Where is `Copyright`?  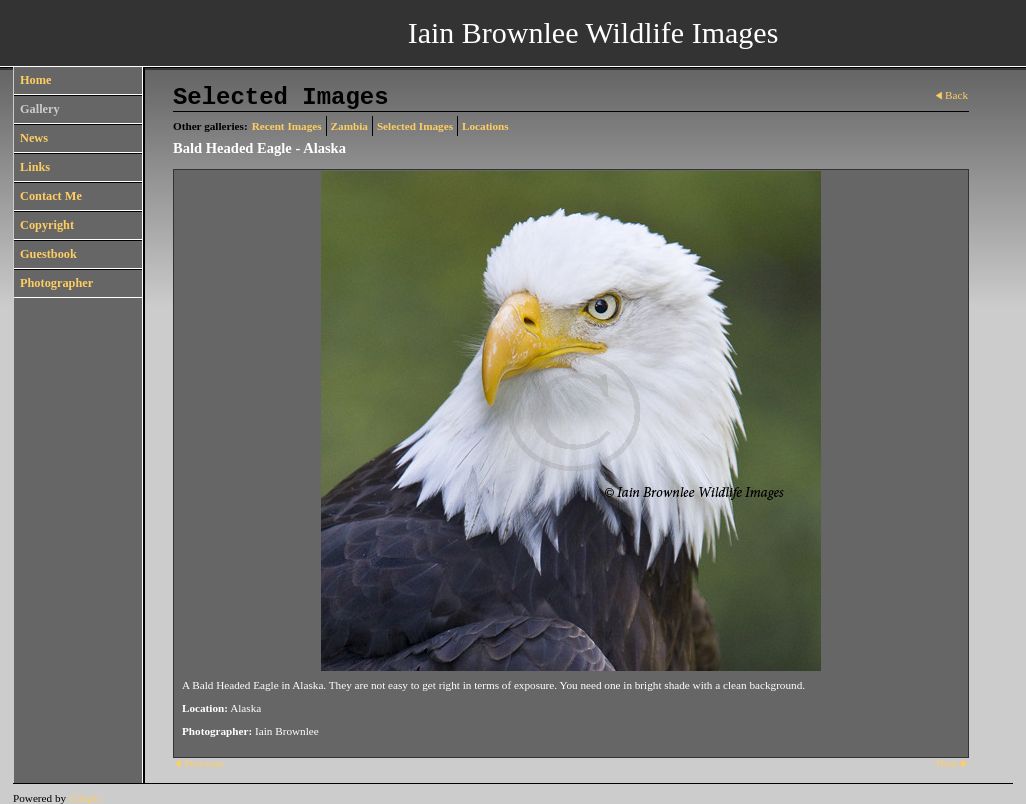 Copyright is located at coordinates (47, 225).